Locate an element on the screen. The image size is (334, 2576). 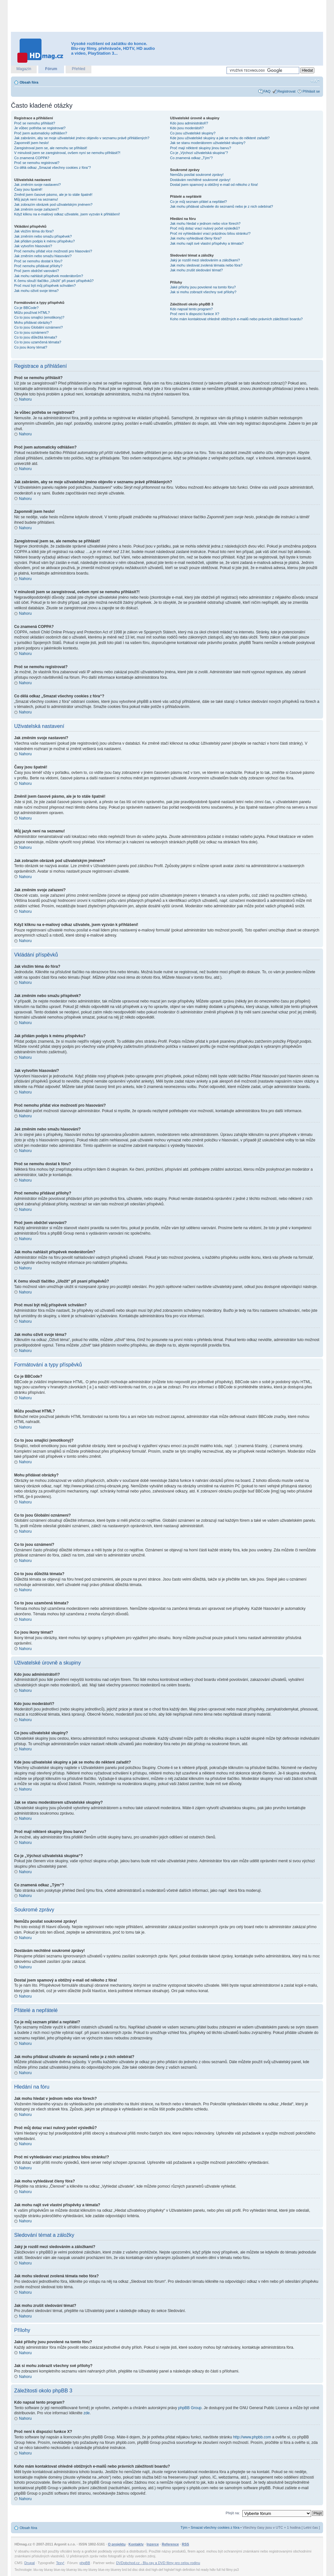
Jak se stanu moderátorem uživatelské skupiny? is located at coordinates (208, 143).